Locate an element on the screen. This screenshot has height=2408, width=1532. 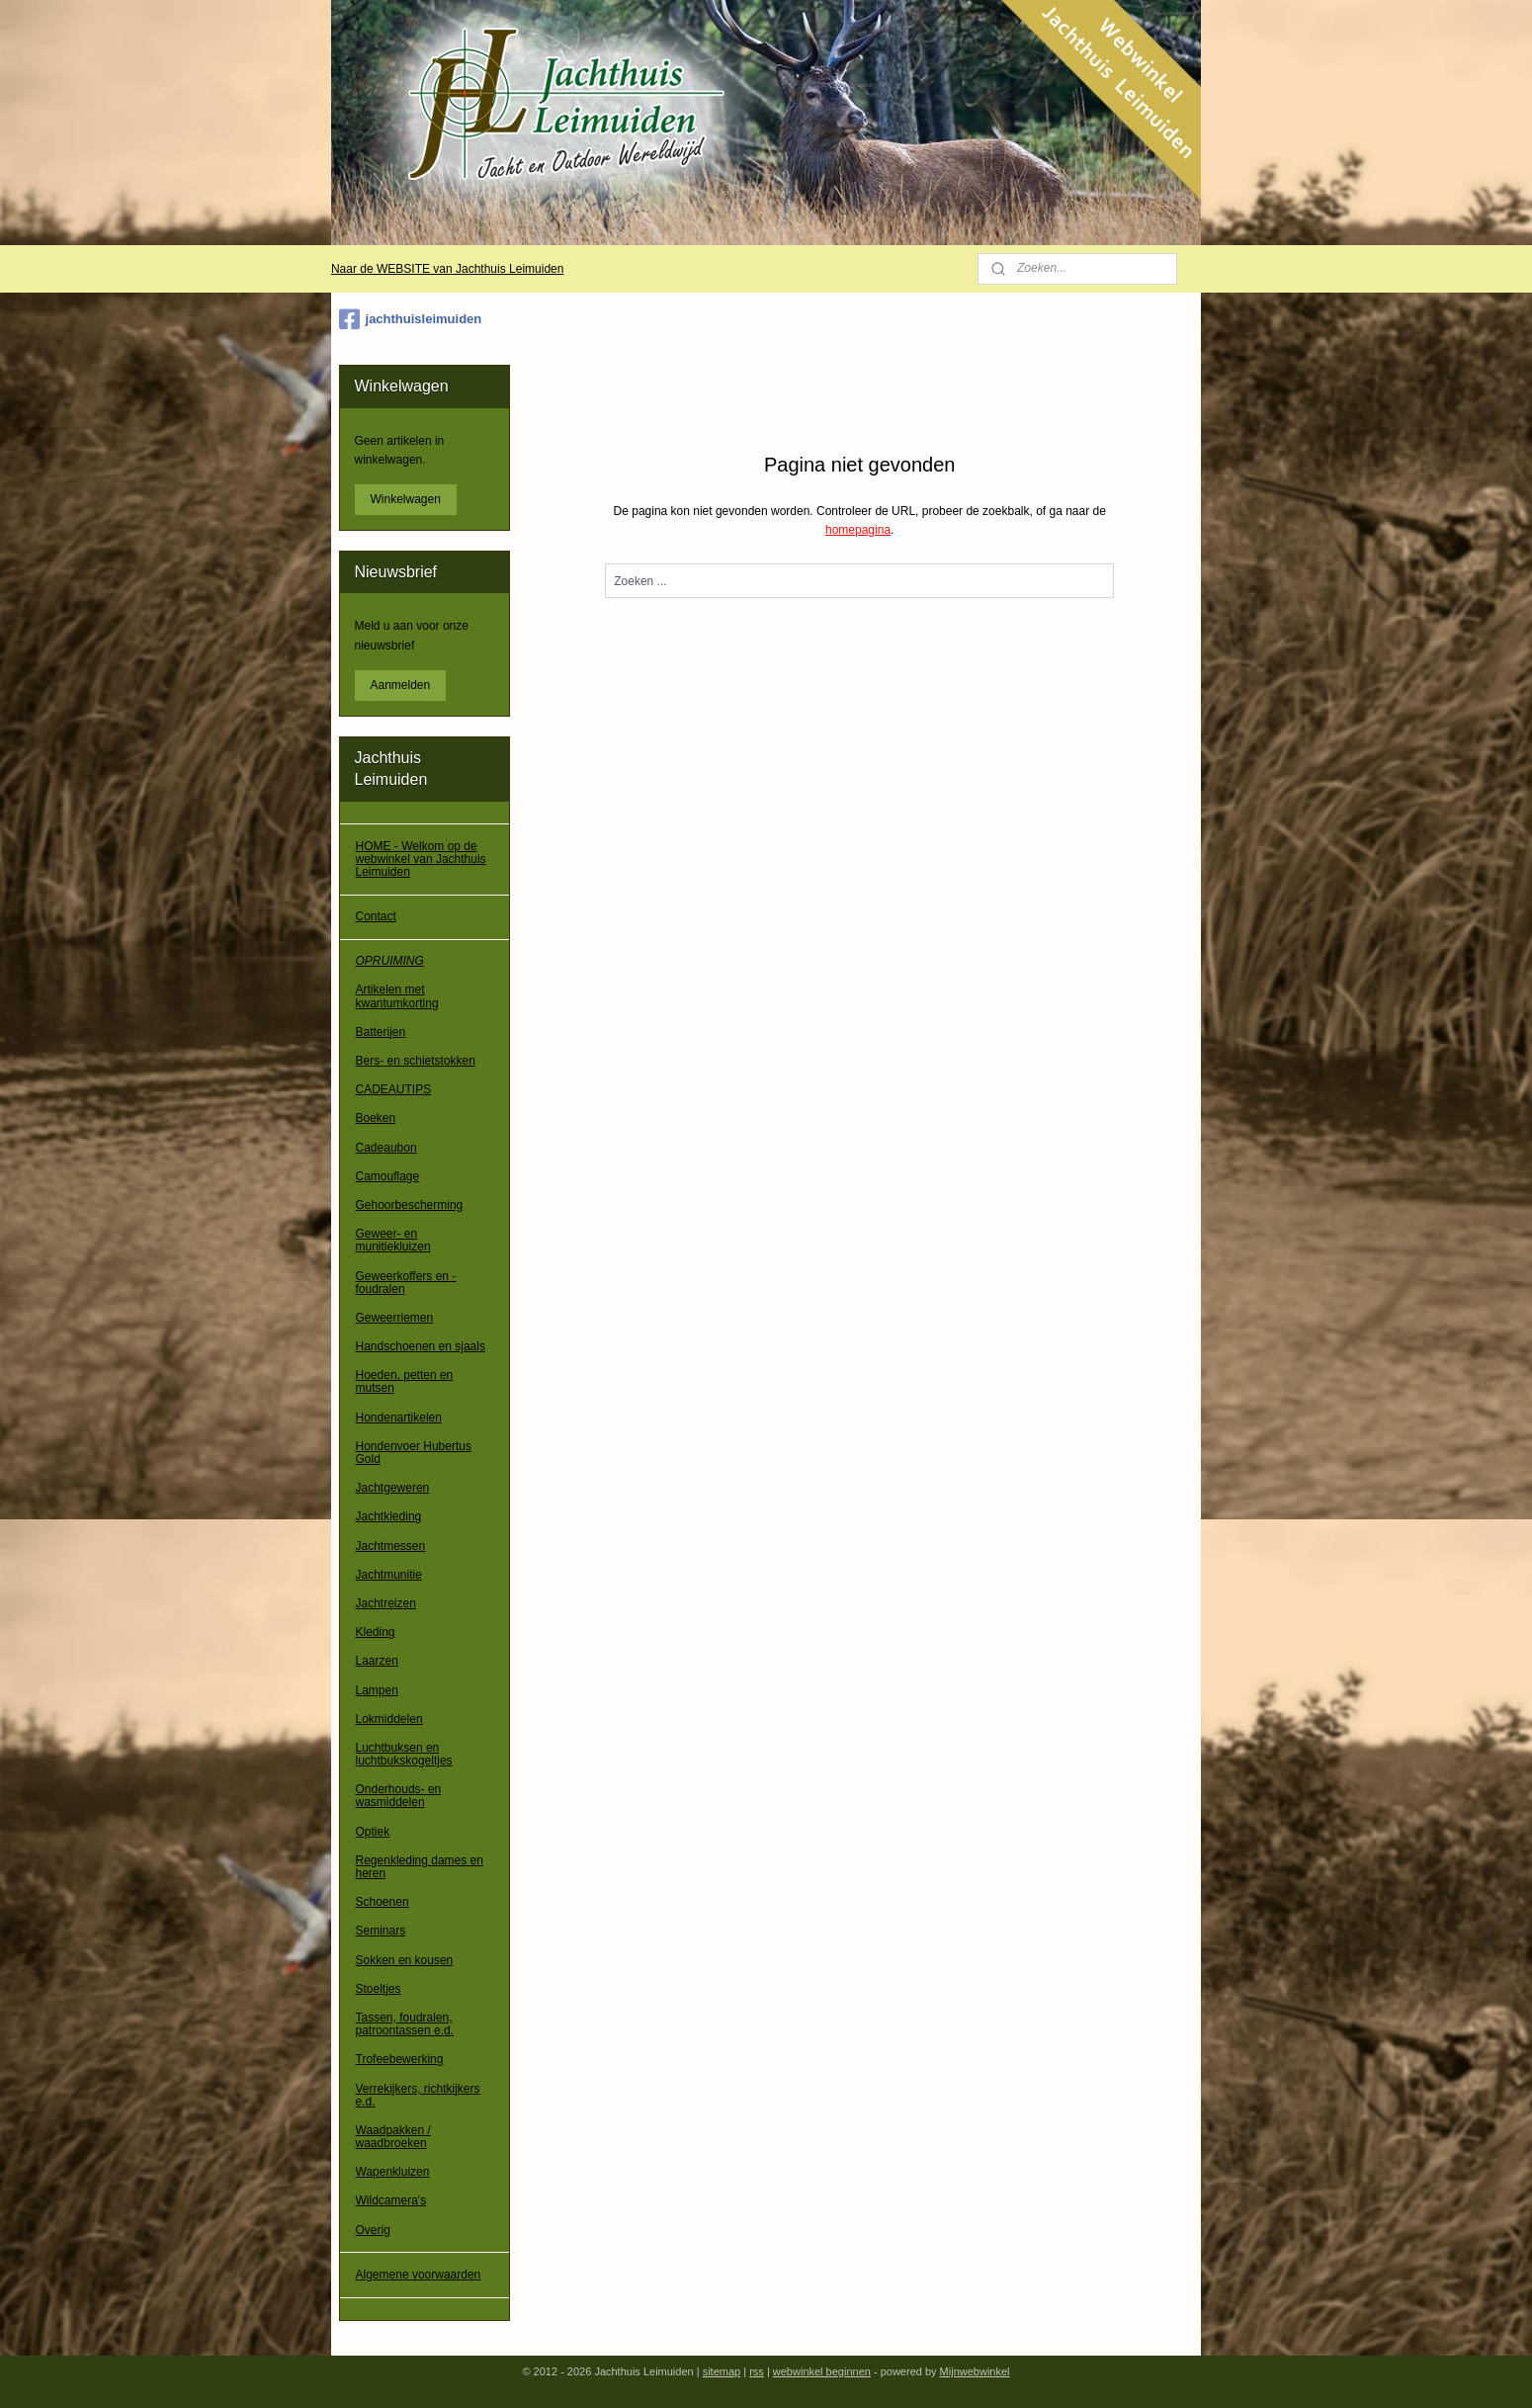
Jachtkleding is located at coordinates (389, 1516).